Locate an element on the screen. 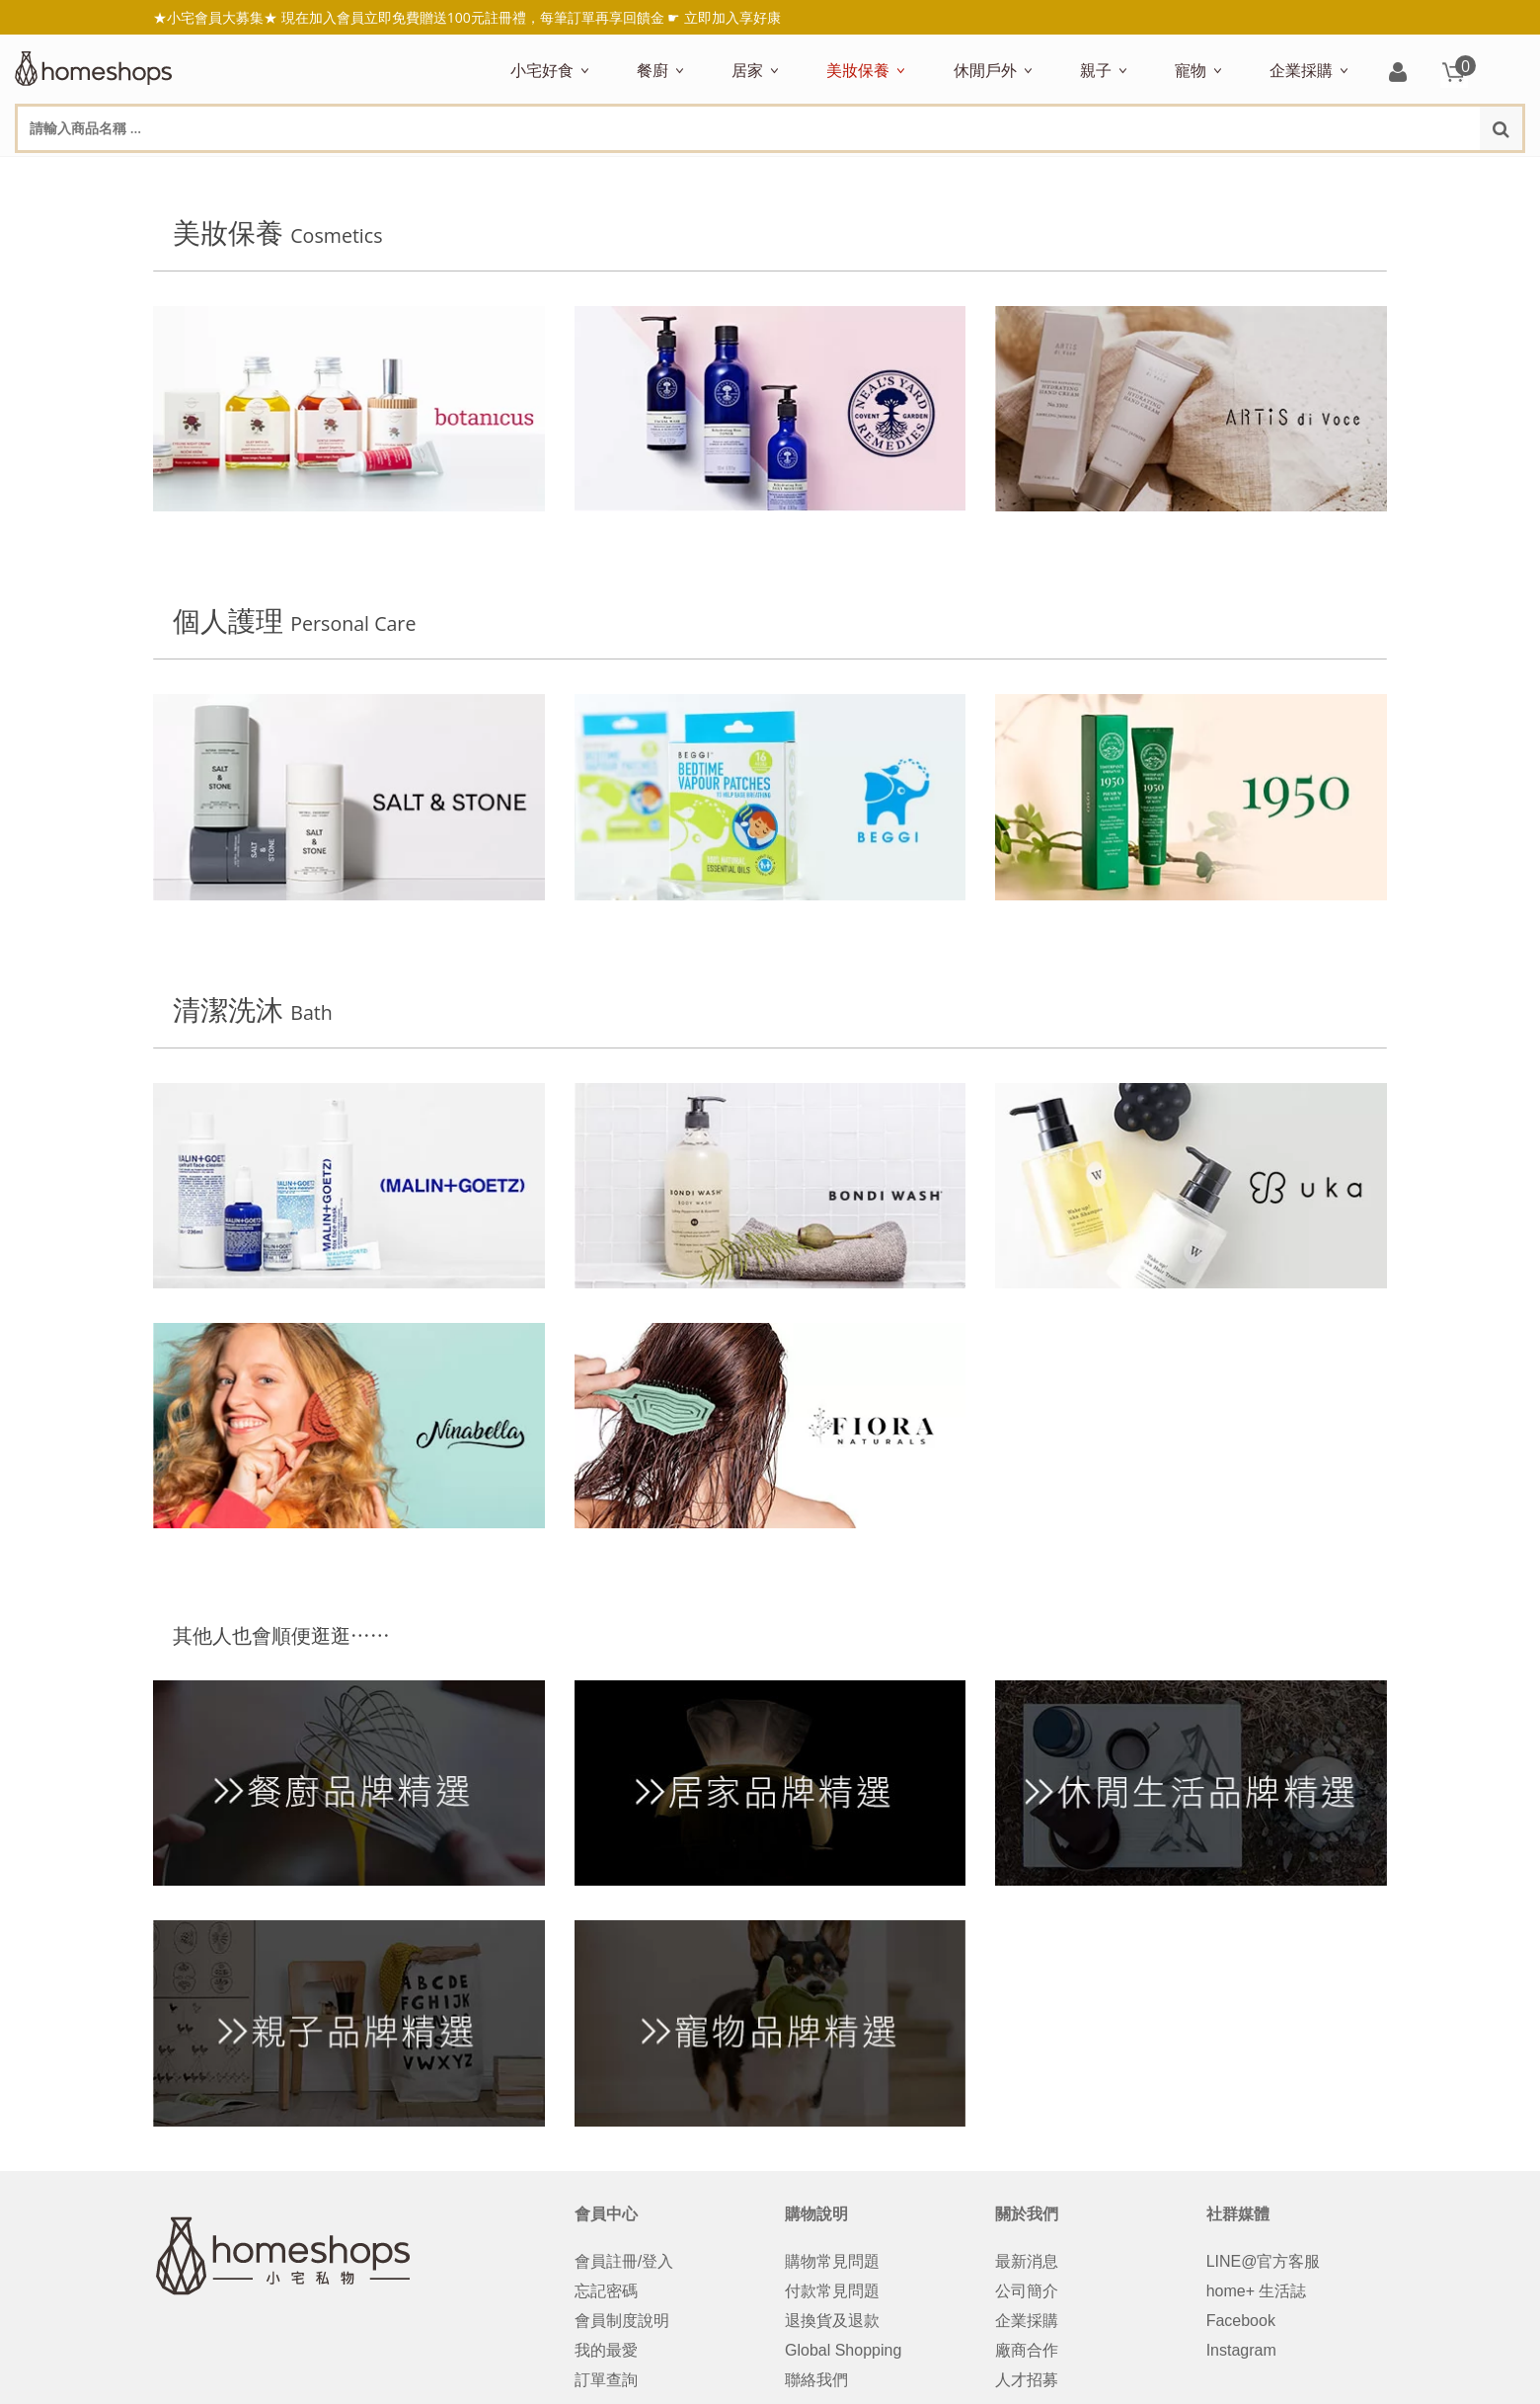 The image size is (1540, 2404). Instagram is located at coordinates (1241, 2354).